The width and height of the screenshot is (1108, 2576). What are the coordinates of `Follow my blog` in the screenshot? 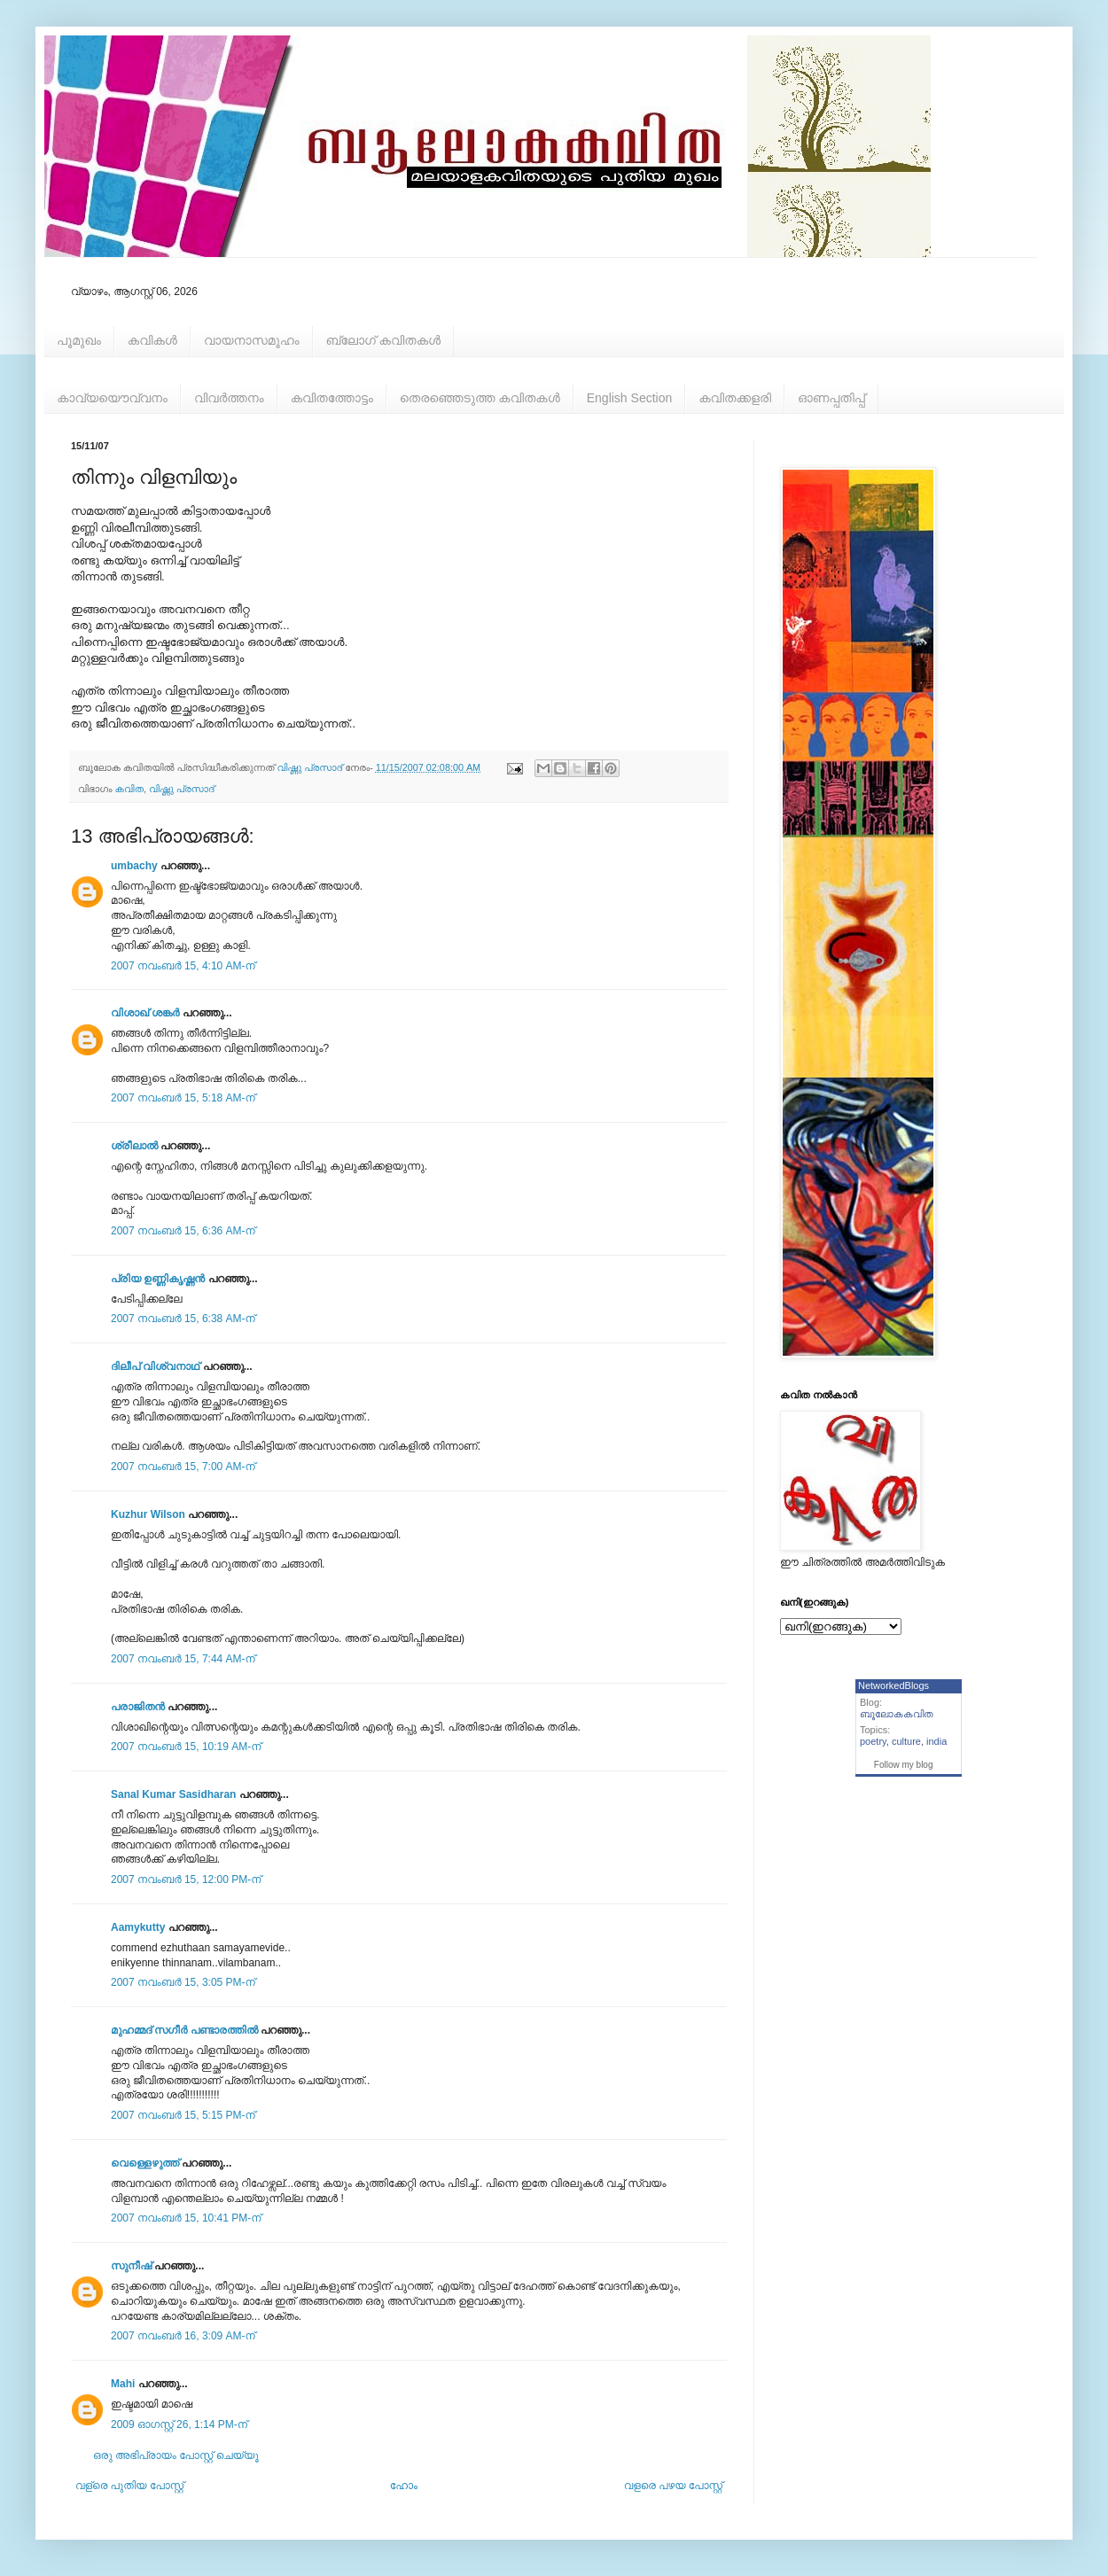 It's located at (903, 1765).